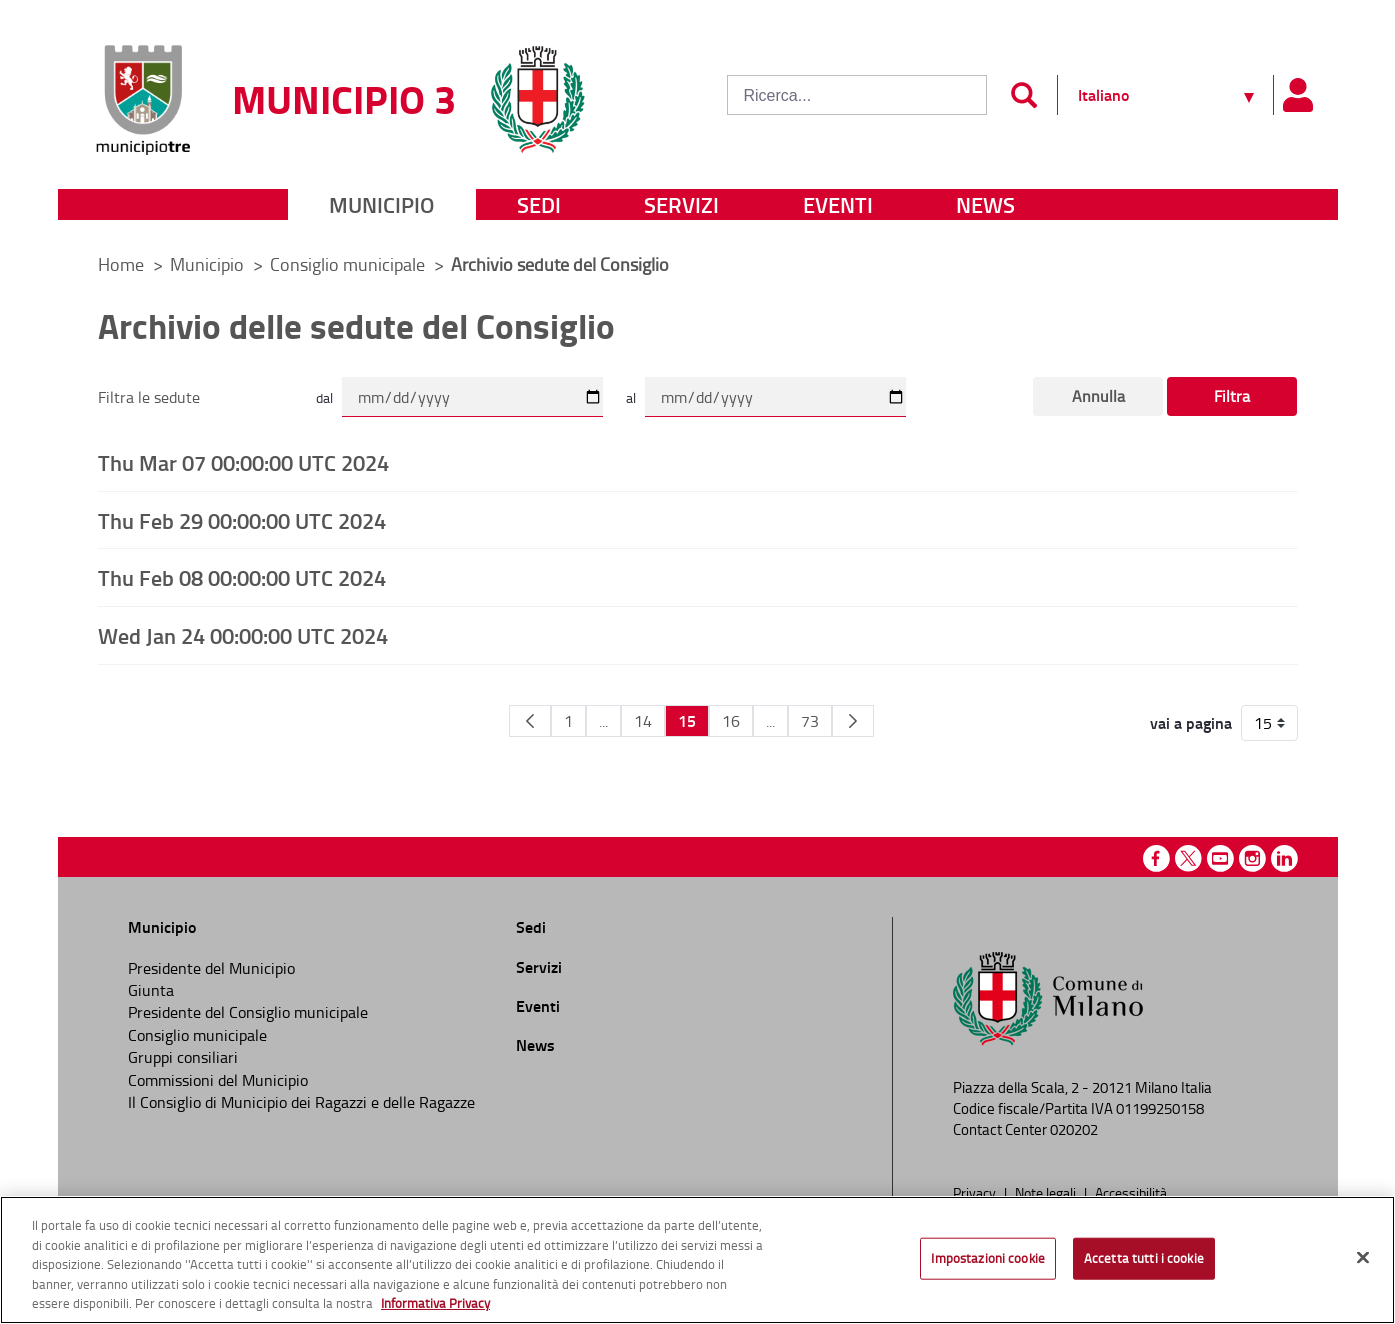 The width and height of the screenshot is (1395, 1324). I want to click on Sedi, so click(539, 204).